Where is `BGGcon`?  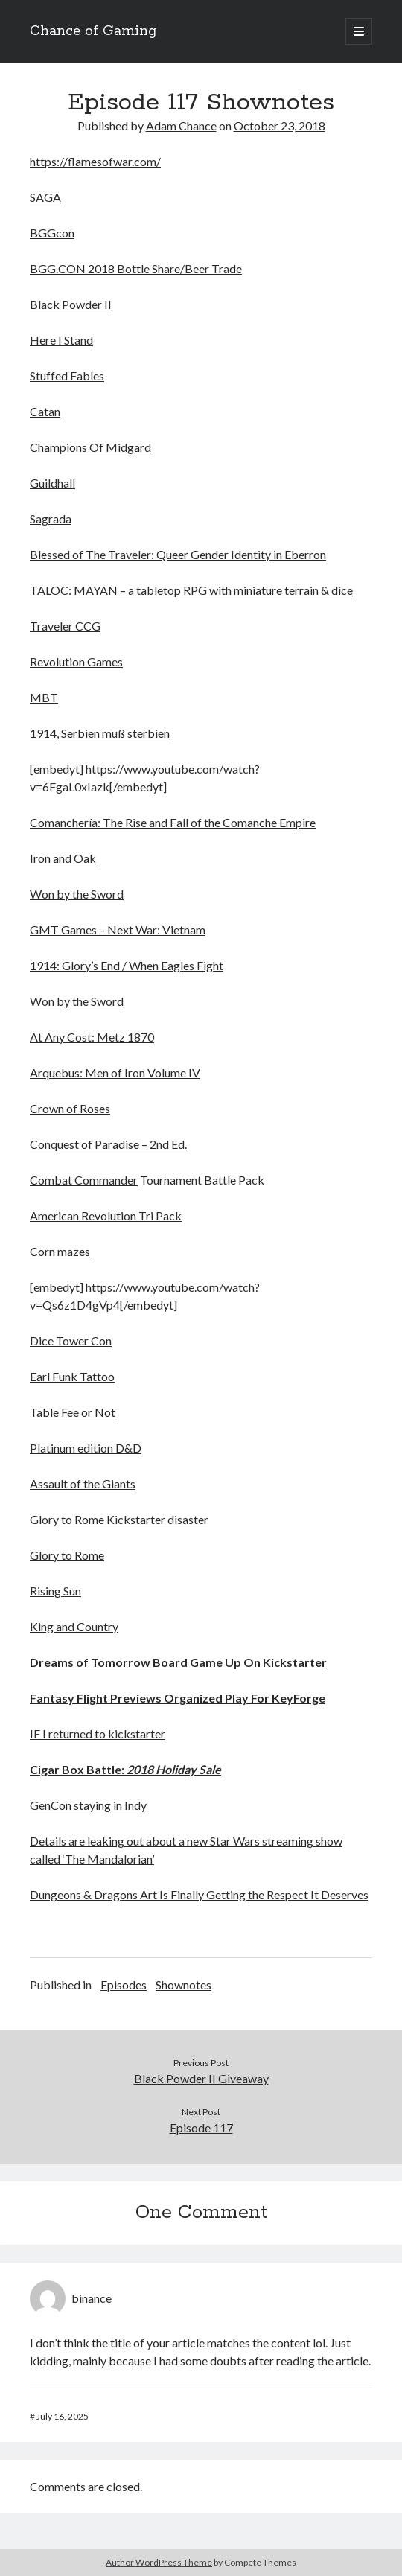
BGGcon is located at coordinates (52, 233).